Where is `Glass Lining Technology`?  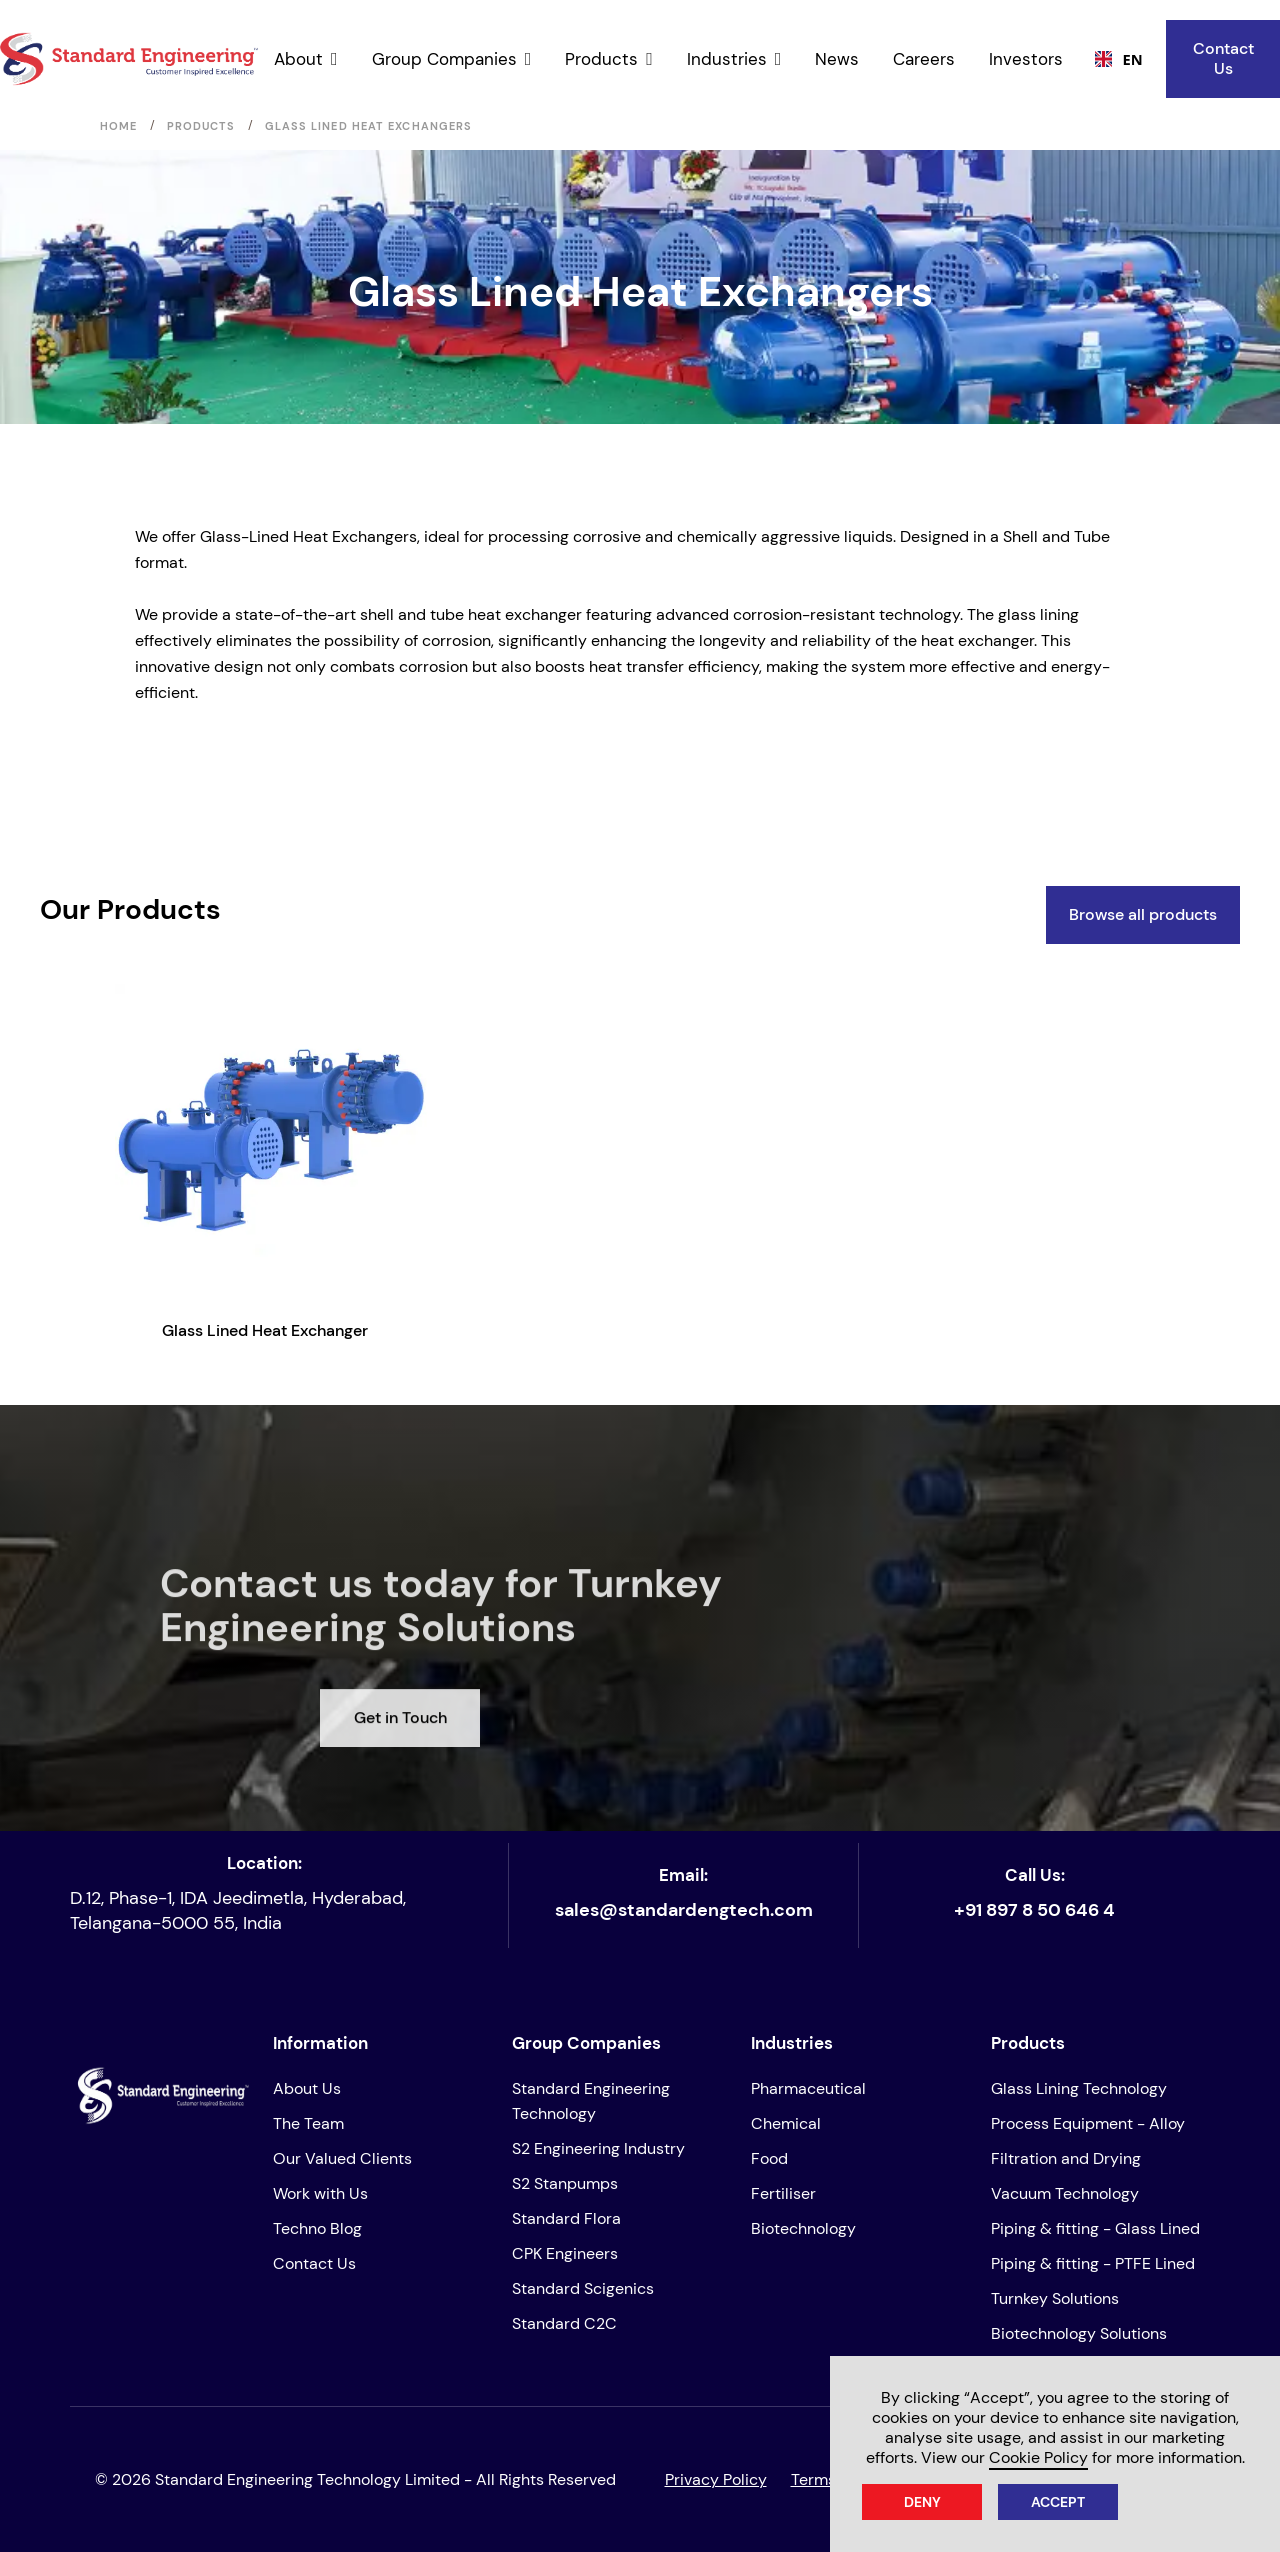 Glass Lining Technology is located at coordinates (1079, 2088).